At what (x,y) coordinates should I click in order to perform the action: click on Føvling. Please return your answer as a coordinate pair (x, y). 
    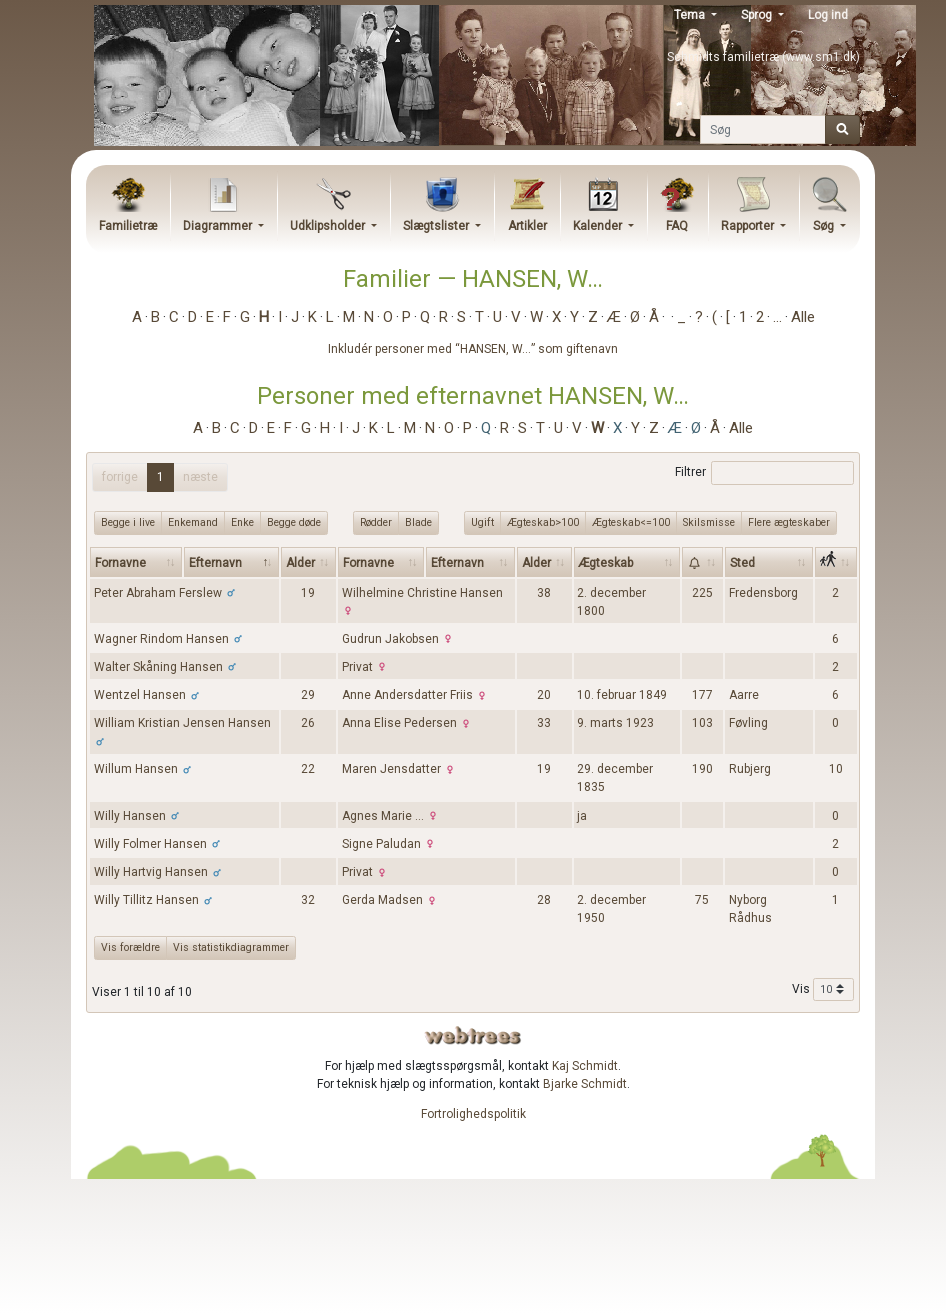
    Looking at the image, I should click on (748, 723).